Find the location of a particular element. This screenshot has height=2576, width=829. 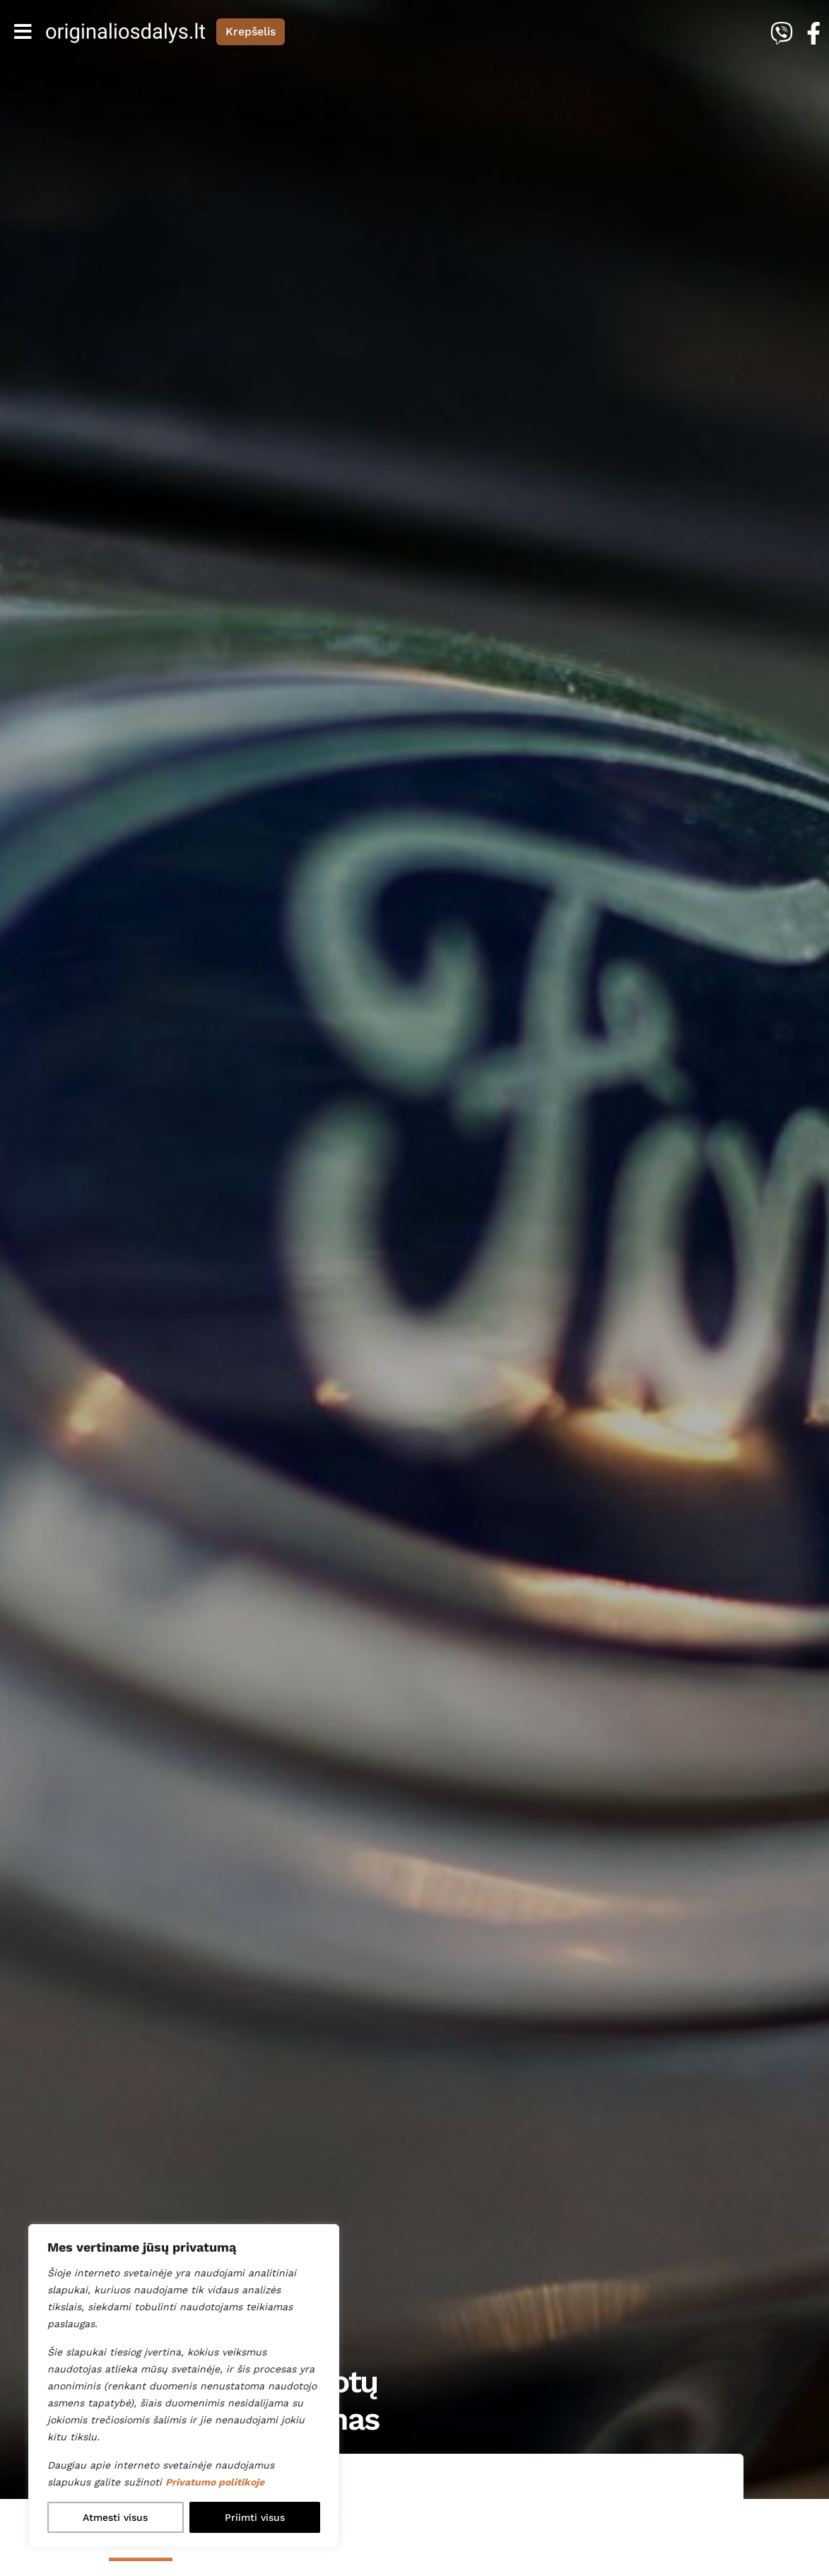

Privatumo politikoje is located at coordinates (214, 2482).